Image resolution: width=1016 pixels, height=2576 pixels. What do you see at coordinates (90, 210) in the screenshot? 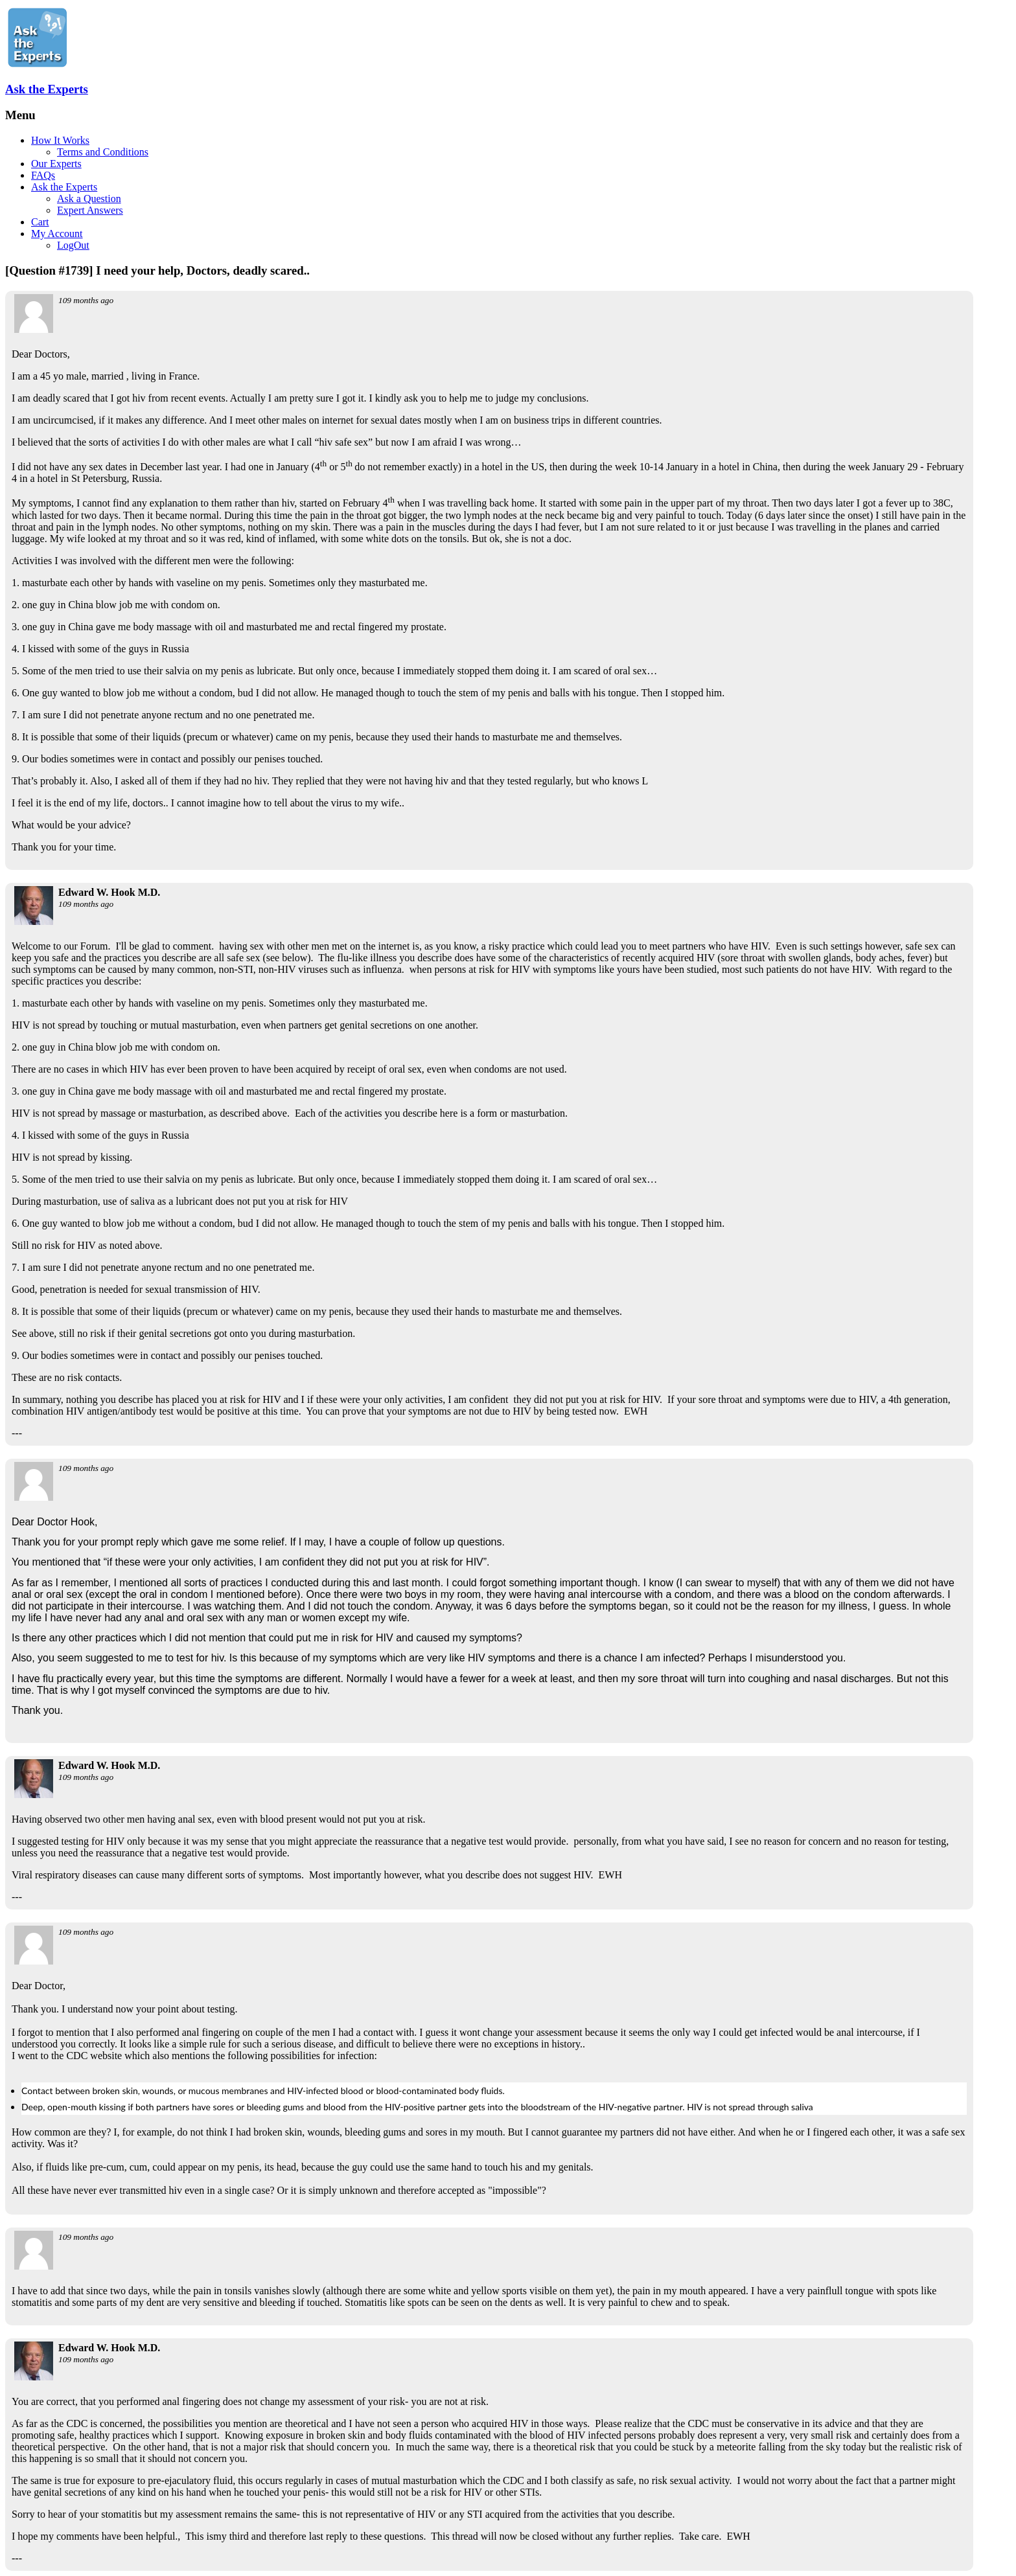
I see `Expert Answers` at bounding box center [90, 210].